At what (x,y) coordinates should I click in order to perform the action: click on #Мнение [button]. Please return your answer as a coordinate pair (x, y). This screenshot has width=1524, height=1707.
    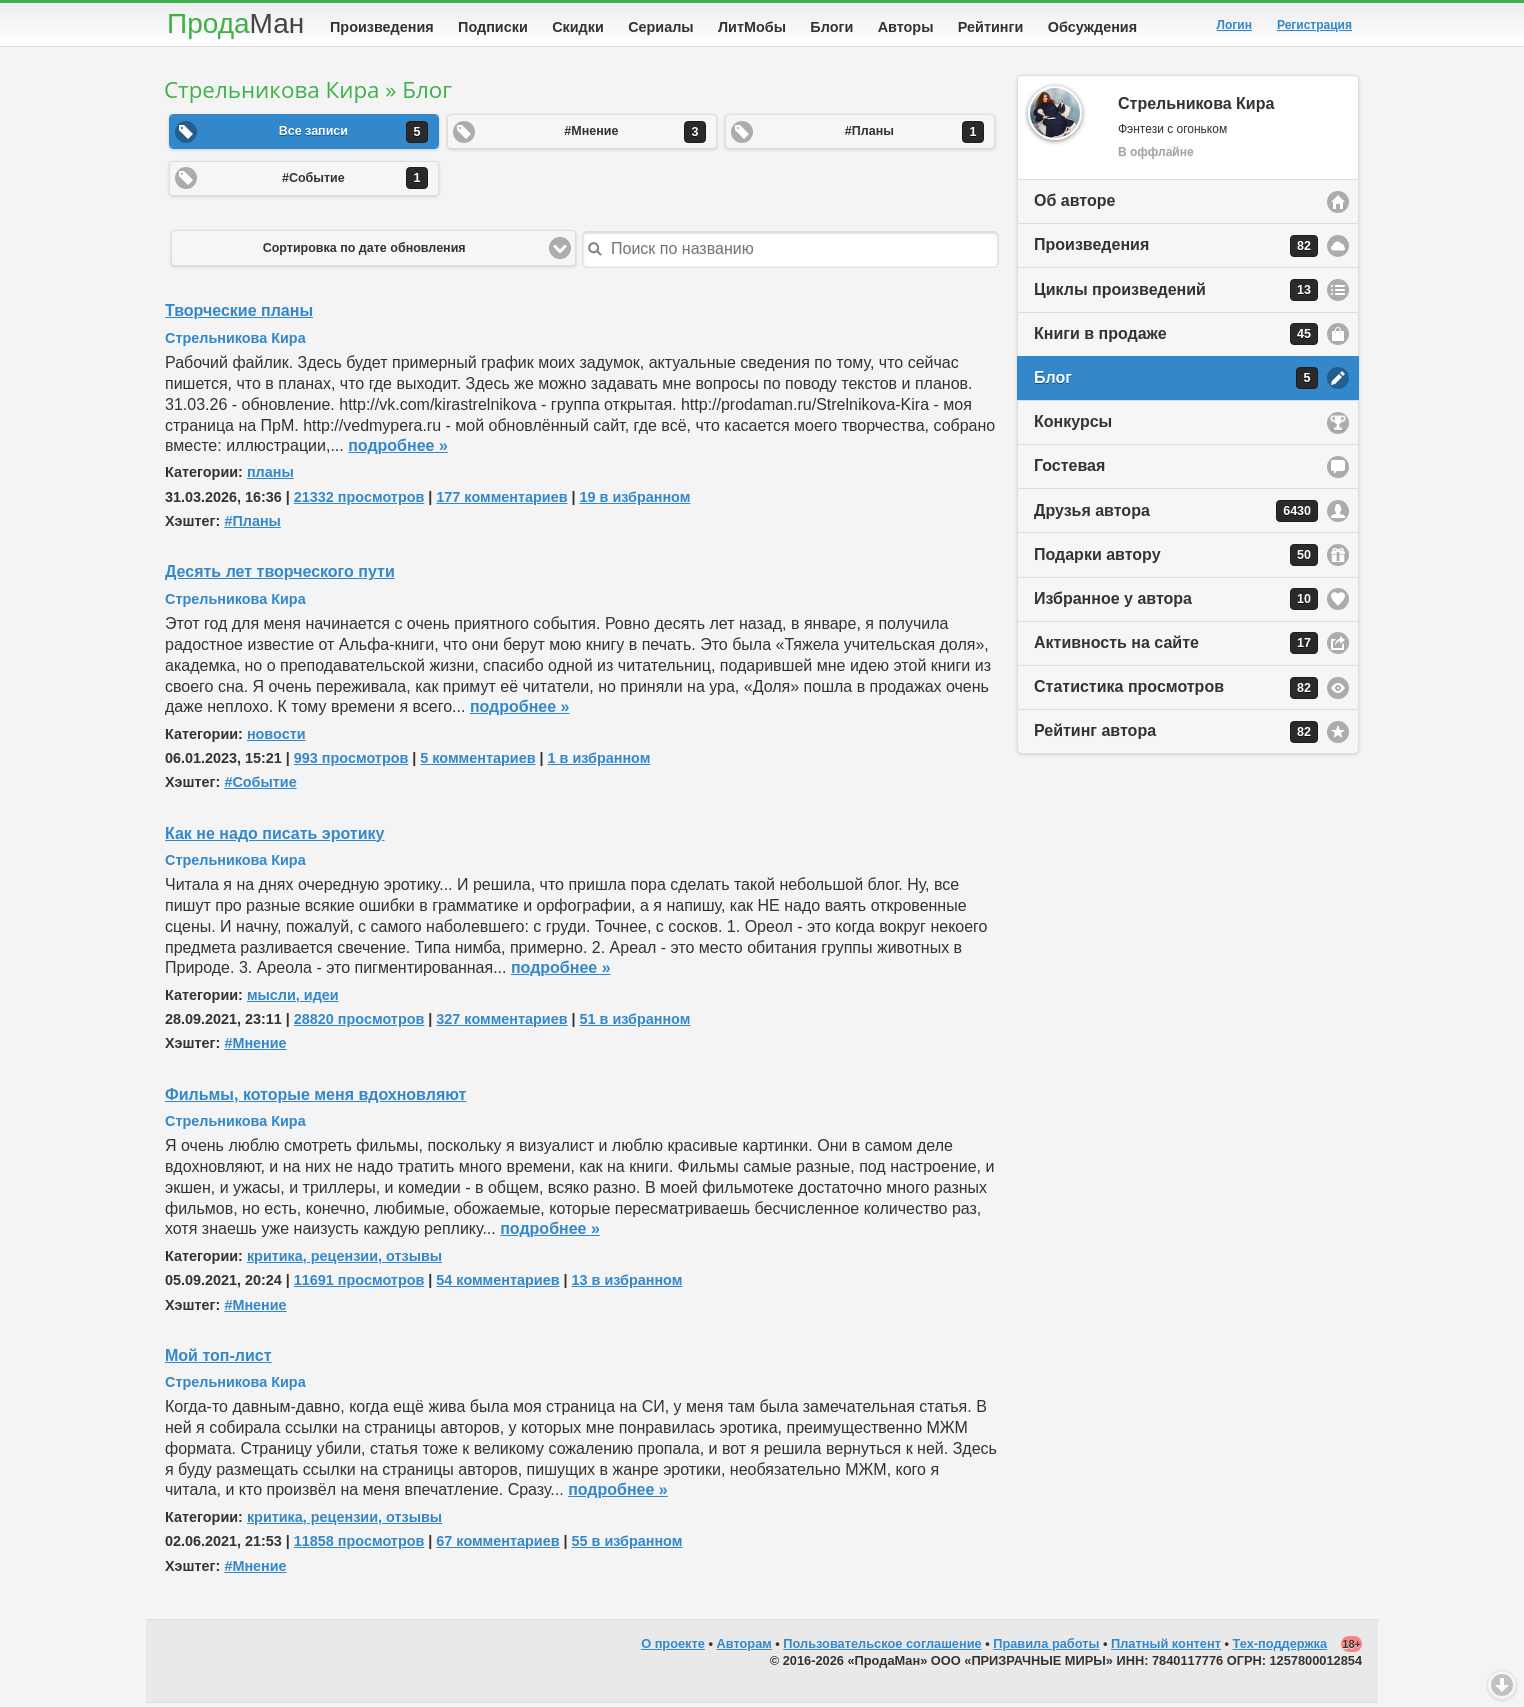
    Looking at the image, I should click on (635, 136).